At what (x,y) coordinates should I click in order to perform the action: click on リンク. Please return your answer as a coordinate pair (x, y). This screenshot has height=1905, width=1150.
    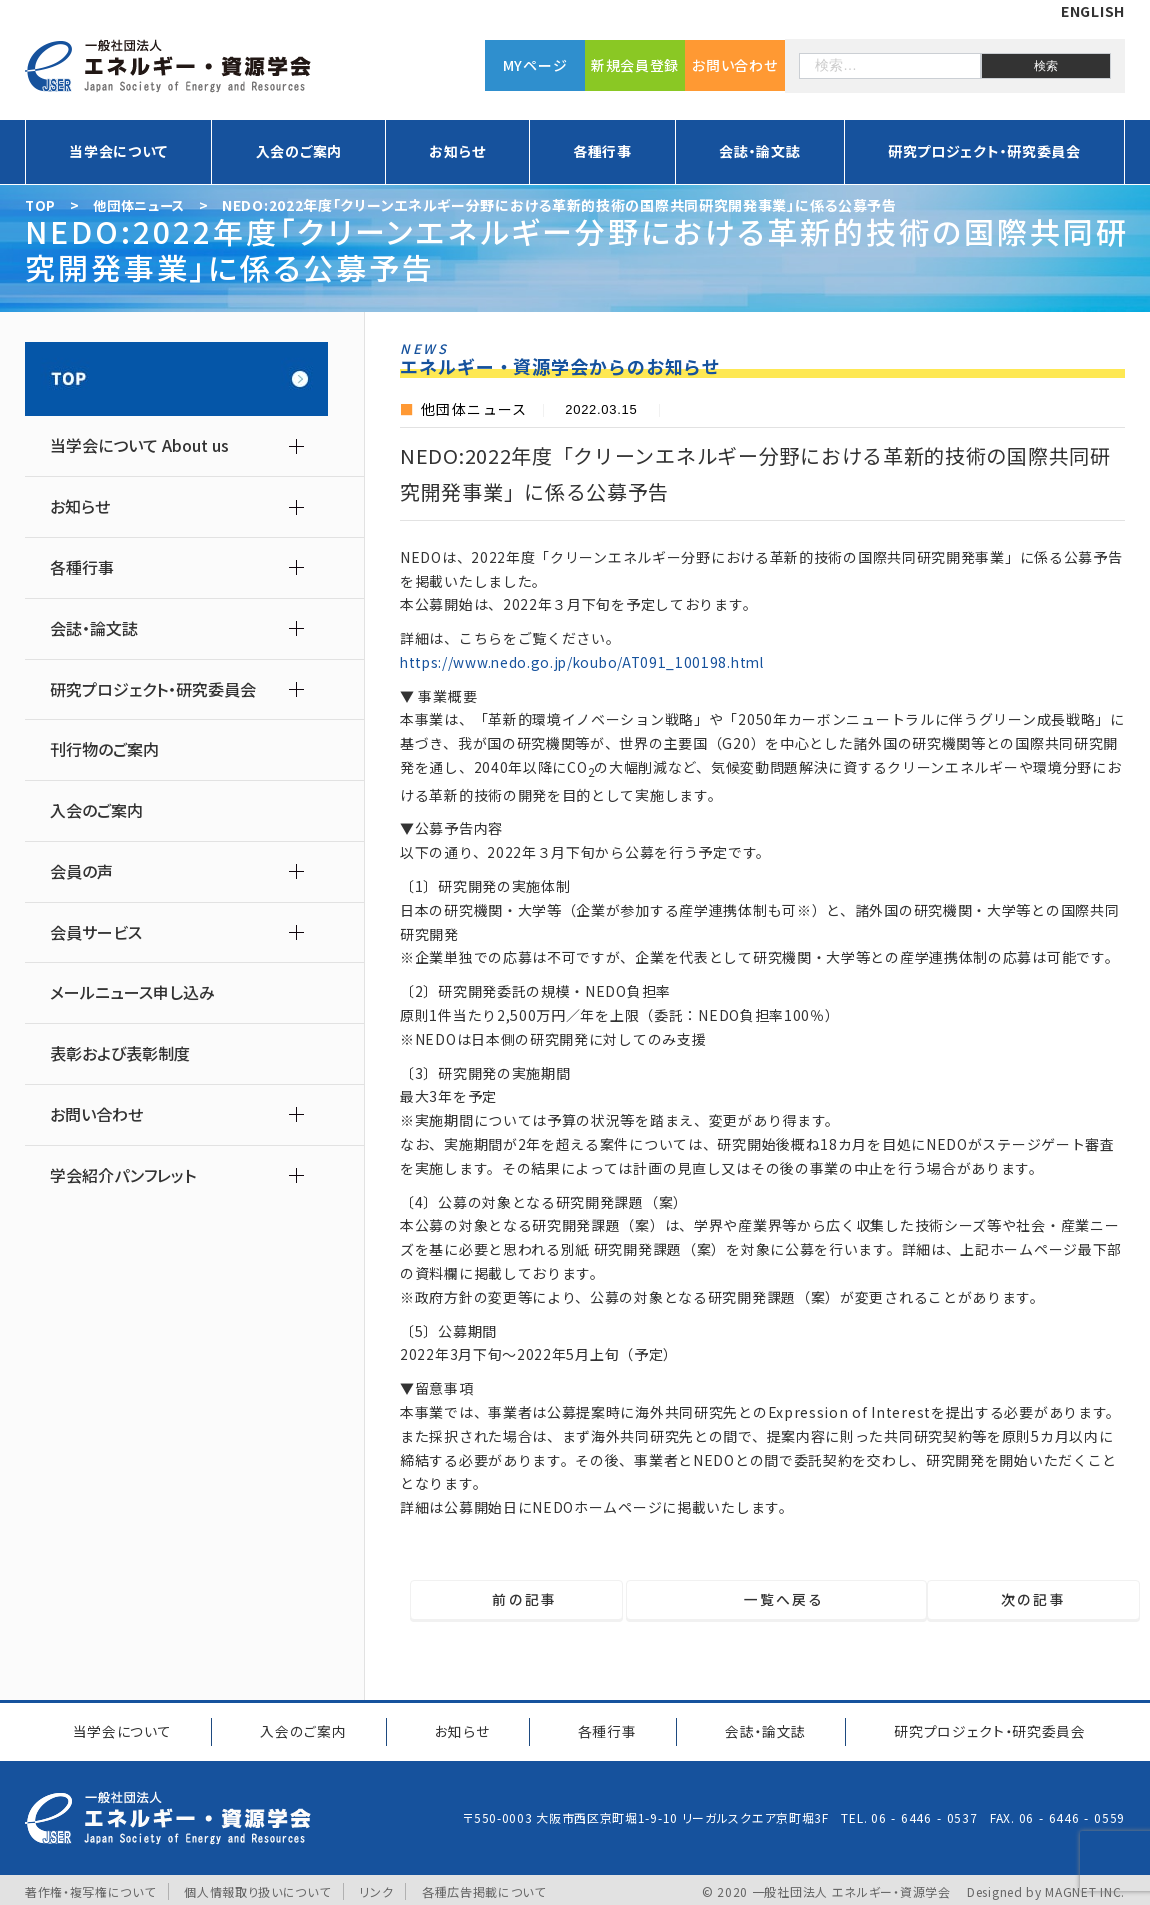
    Looking at the image, I should click on (377, 1887).